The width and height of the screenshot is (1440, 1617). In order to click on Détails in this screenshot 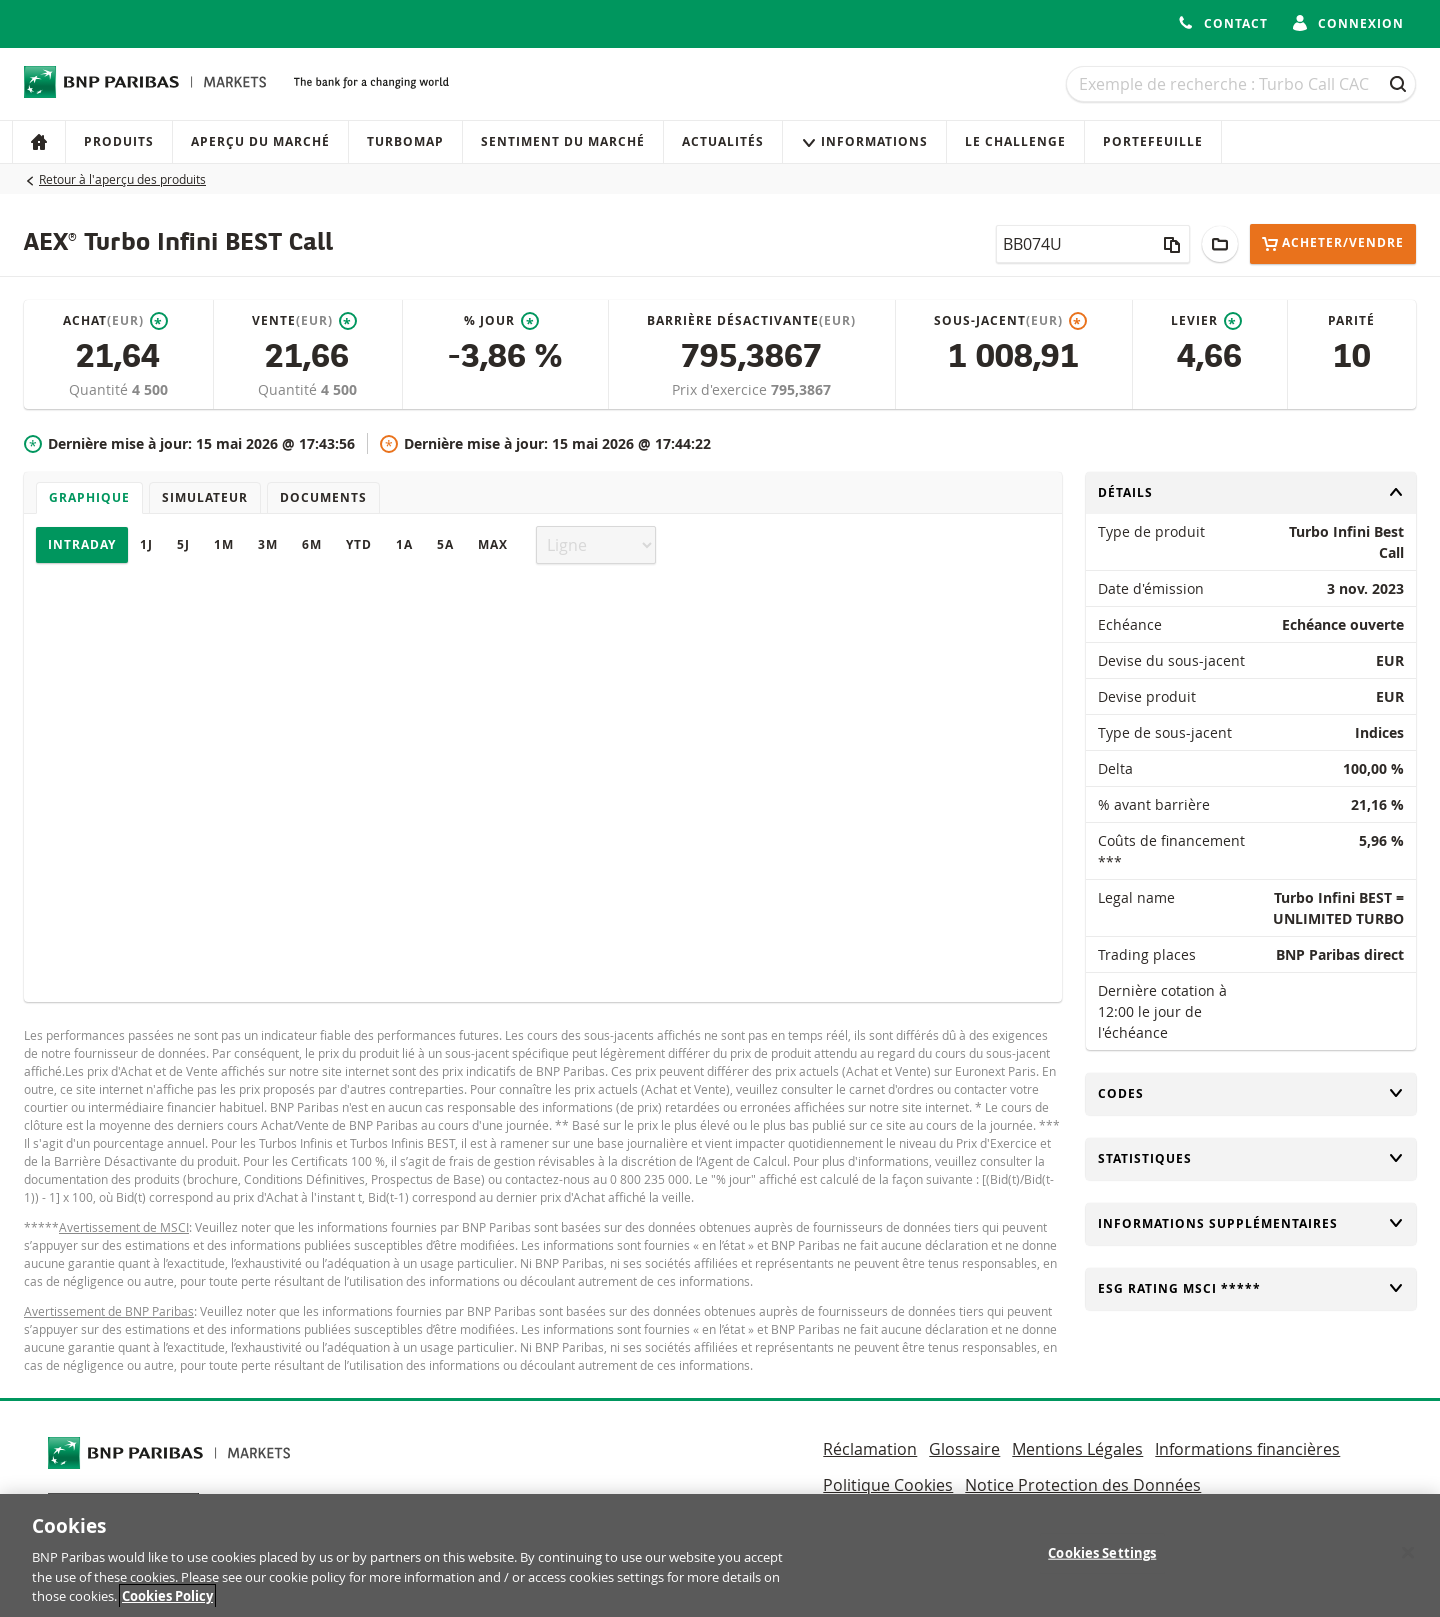, I will do `click(1251, 492)`.